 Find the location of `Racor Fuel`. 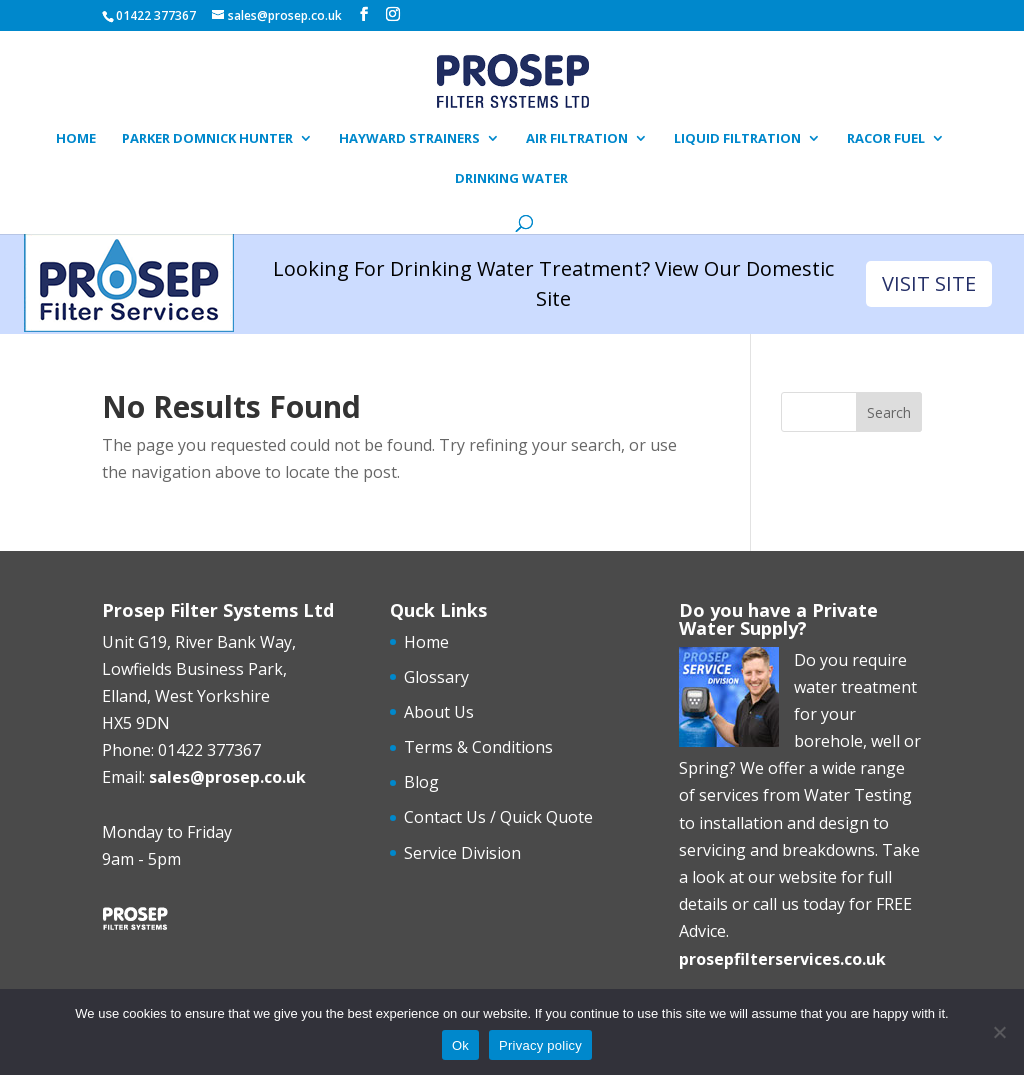

Racor Fuel is located at coordinates (886, 139).